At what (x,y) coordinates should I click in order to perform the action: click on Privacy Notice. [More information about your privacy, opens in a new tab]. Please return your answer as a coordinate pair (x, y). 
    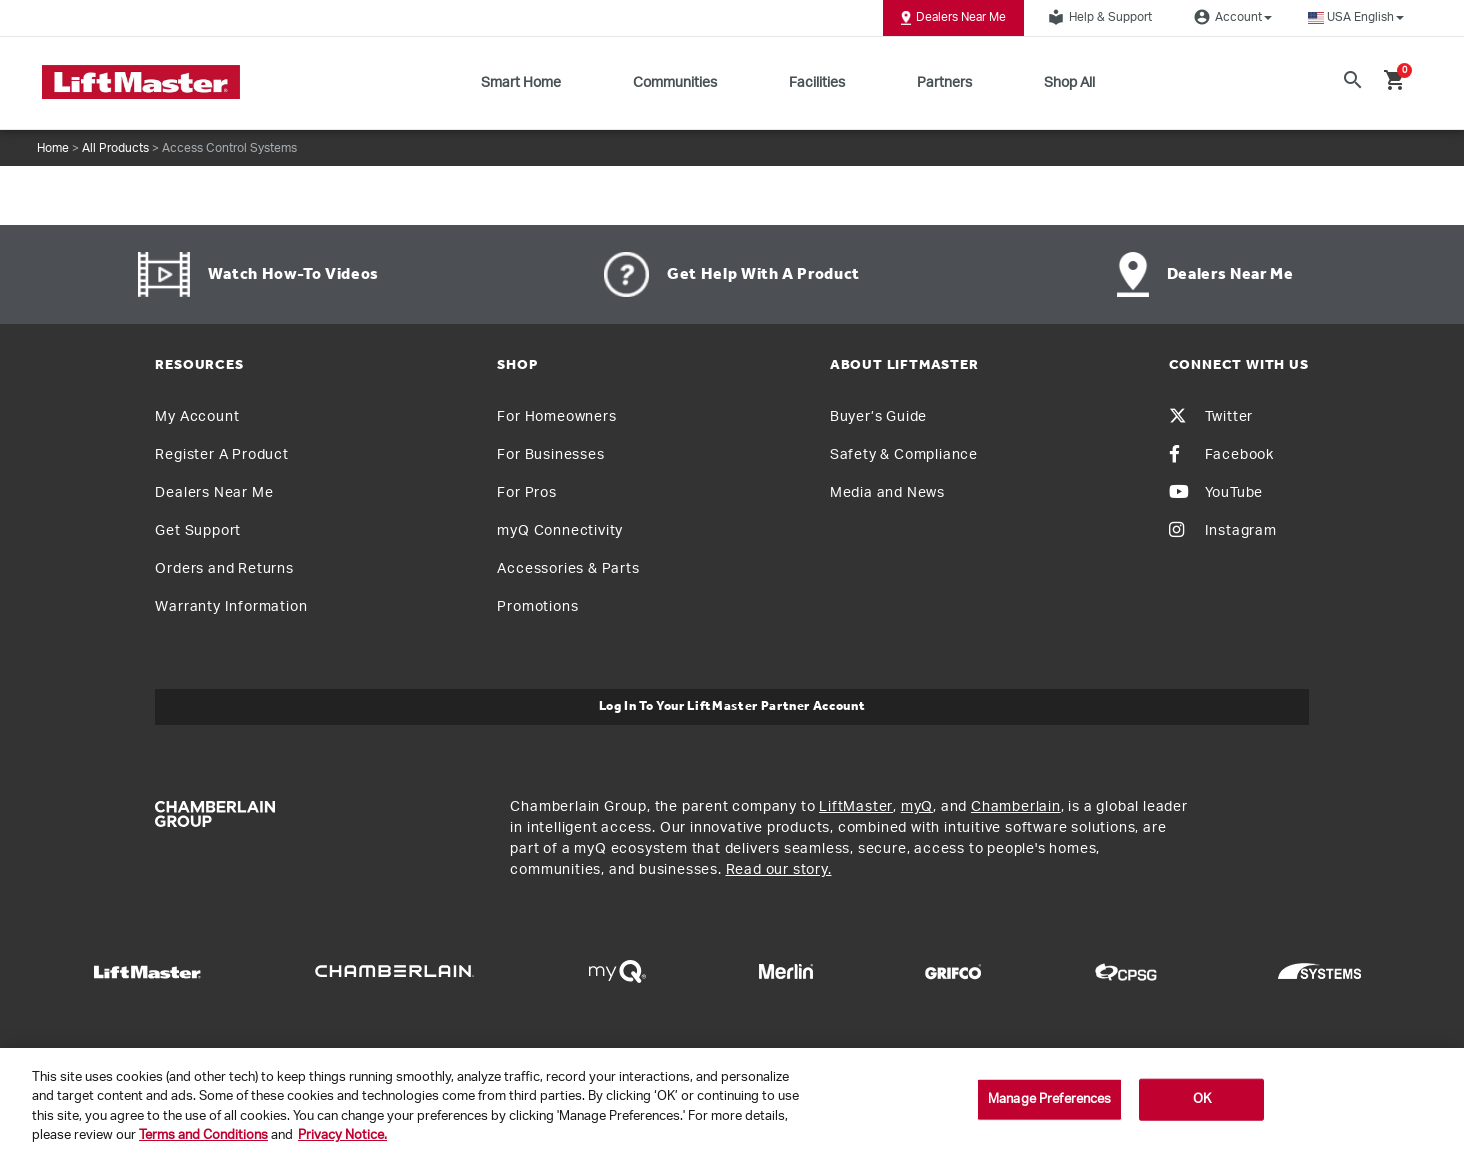
    Looking at the image, I should click on (342, 1135).